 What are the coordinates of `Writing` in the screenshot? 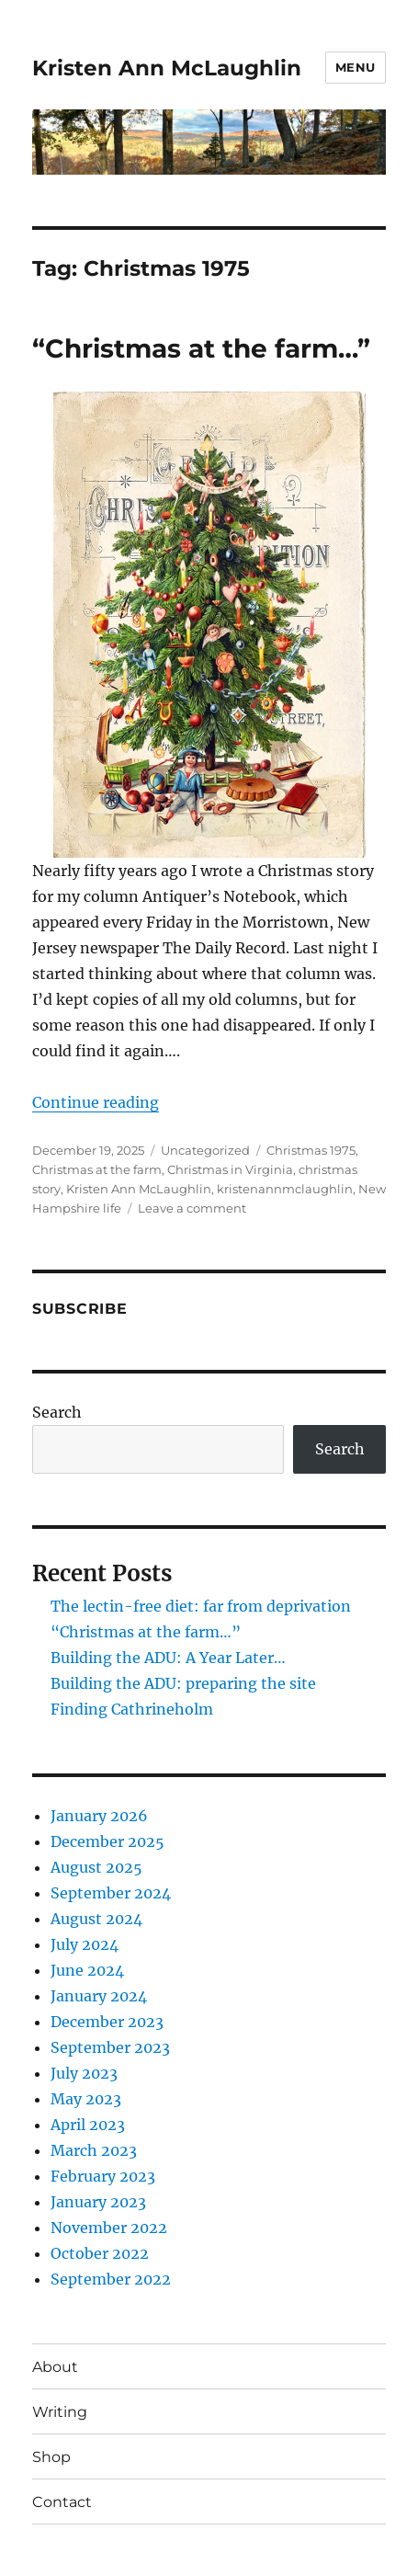 It's located at (59, 2412).